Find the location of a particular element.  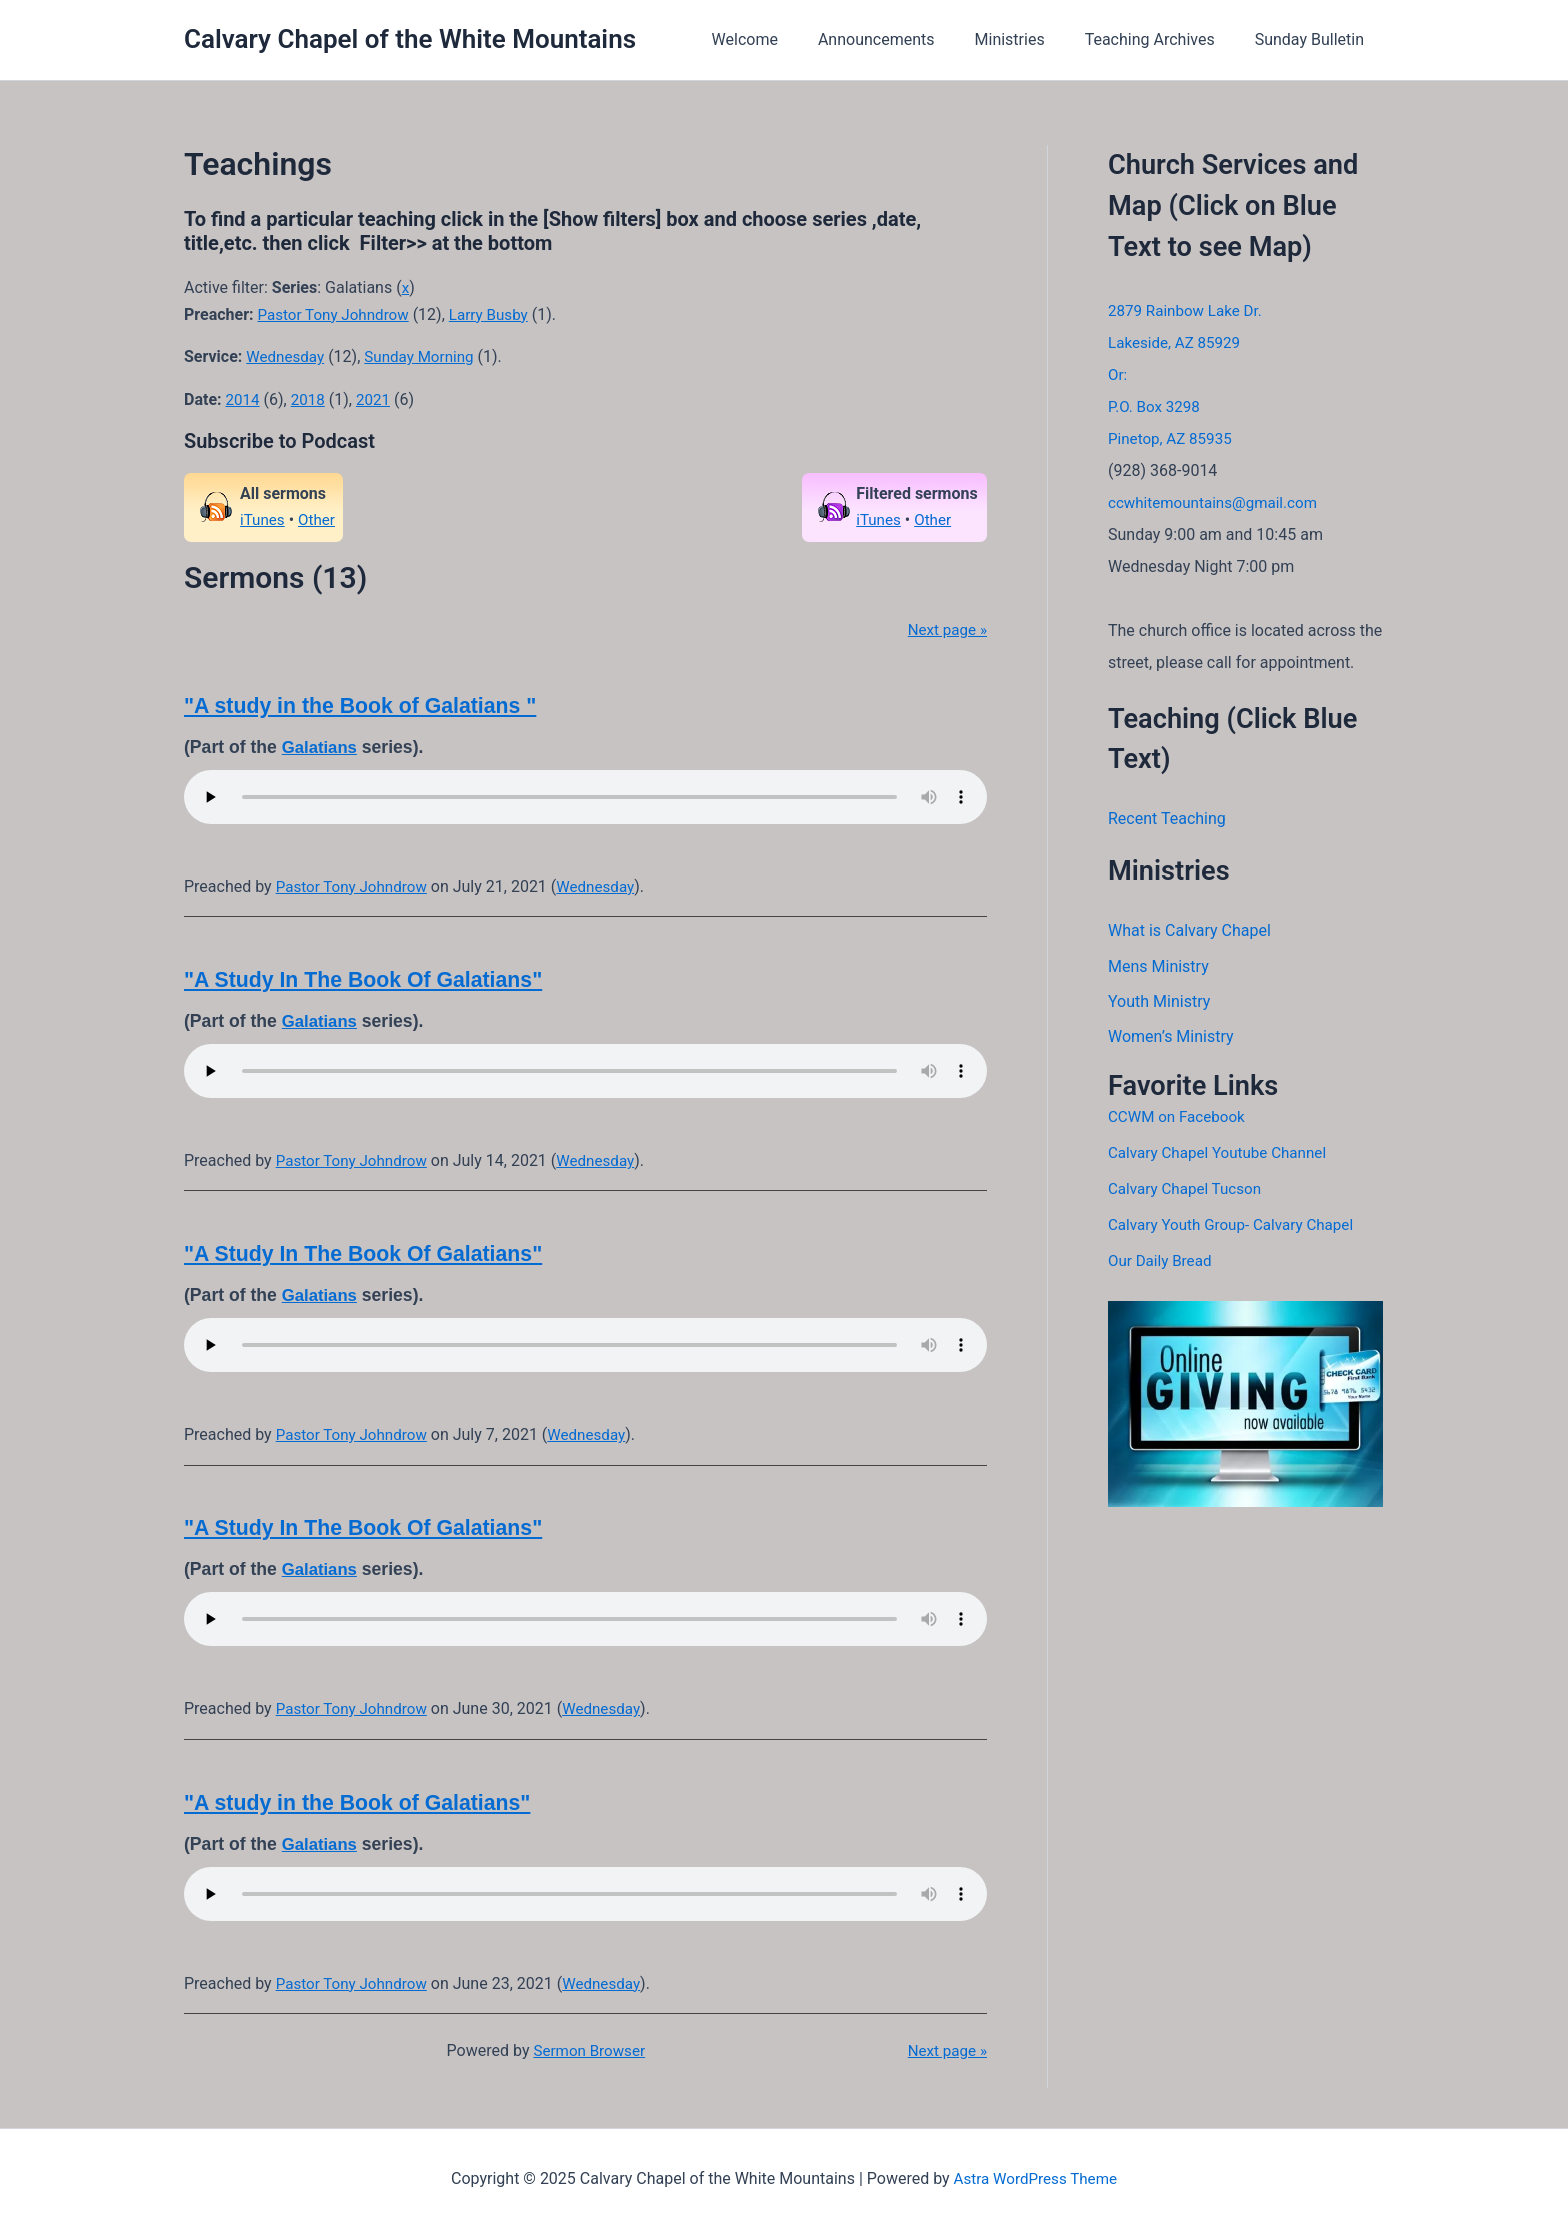

"A Study In The Book Of Galatians" is located at coordinates (372, 979).